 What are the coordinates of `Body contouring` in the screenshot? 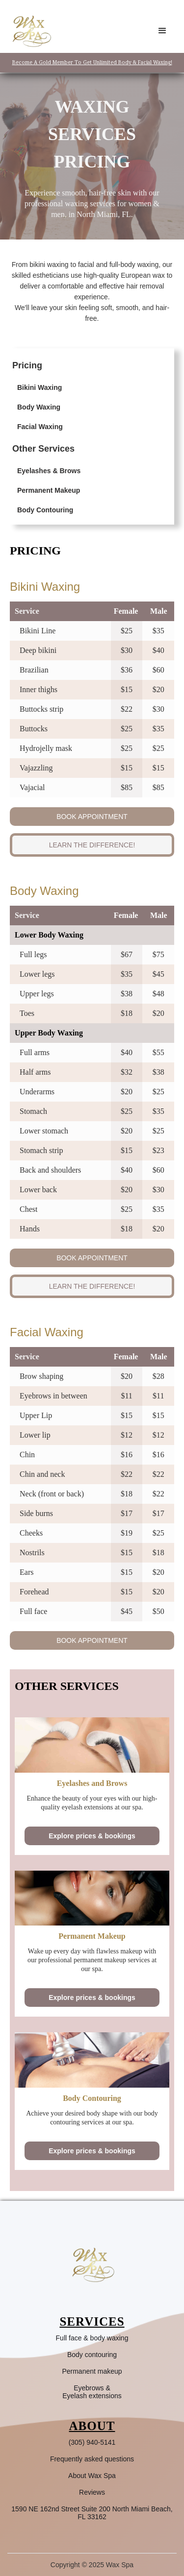 It's located at (92, 2355).